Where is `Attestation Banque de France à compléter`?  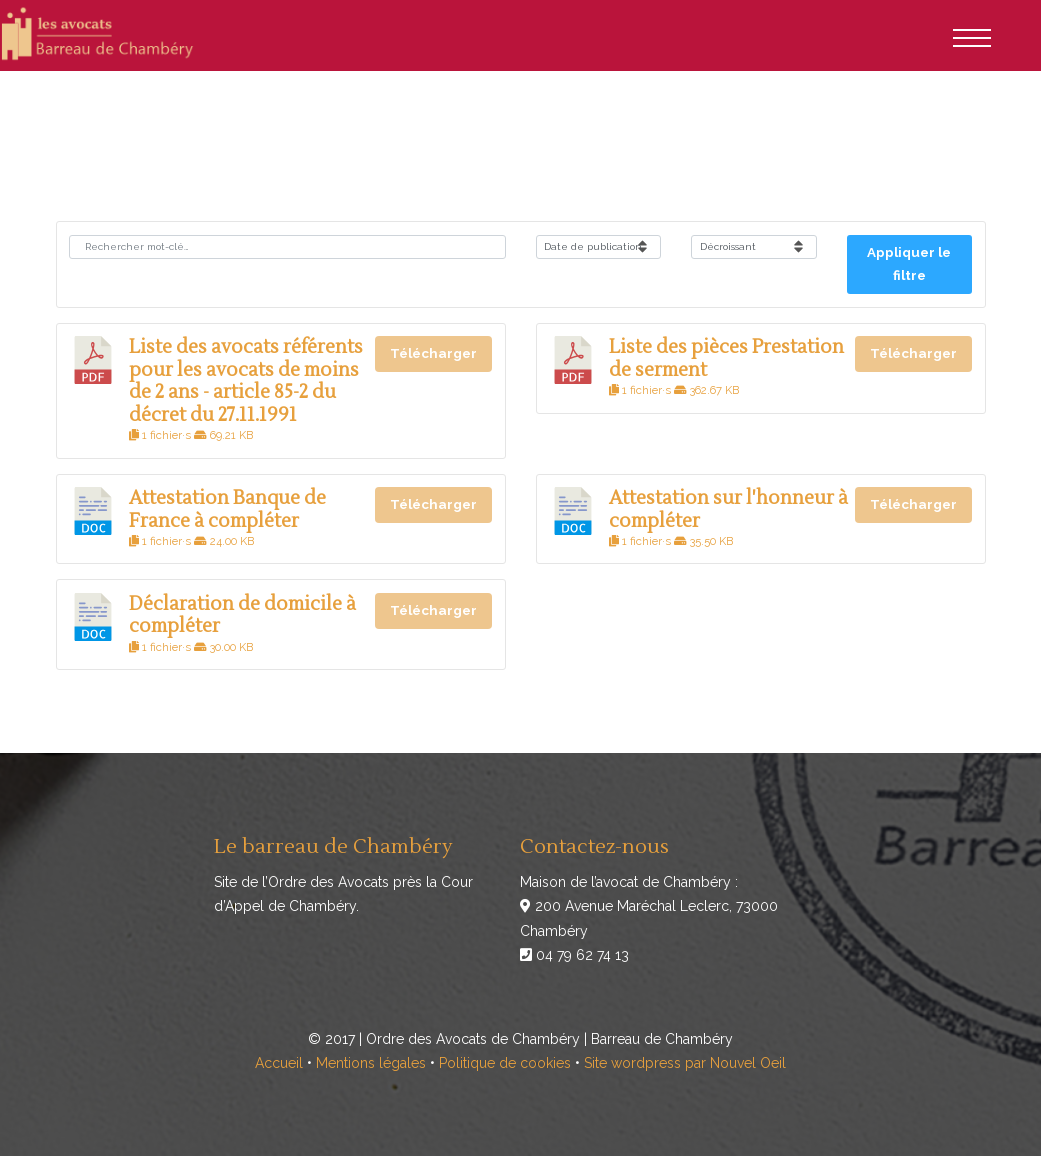
Attestation Banque de France à compléter is located at coordinates (227, 509).